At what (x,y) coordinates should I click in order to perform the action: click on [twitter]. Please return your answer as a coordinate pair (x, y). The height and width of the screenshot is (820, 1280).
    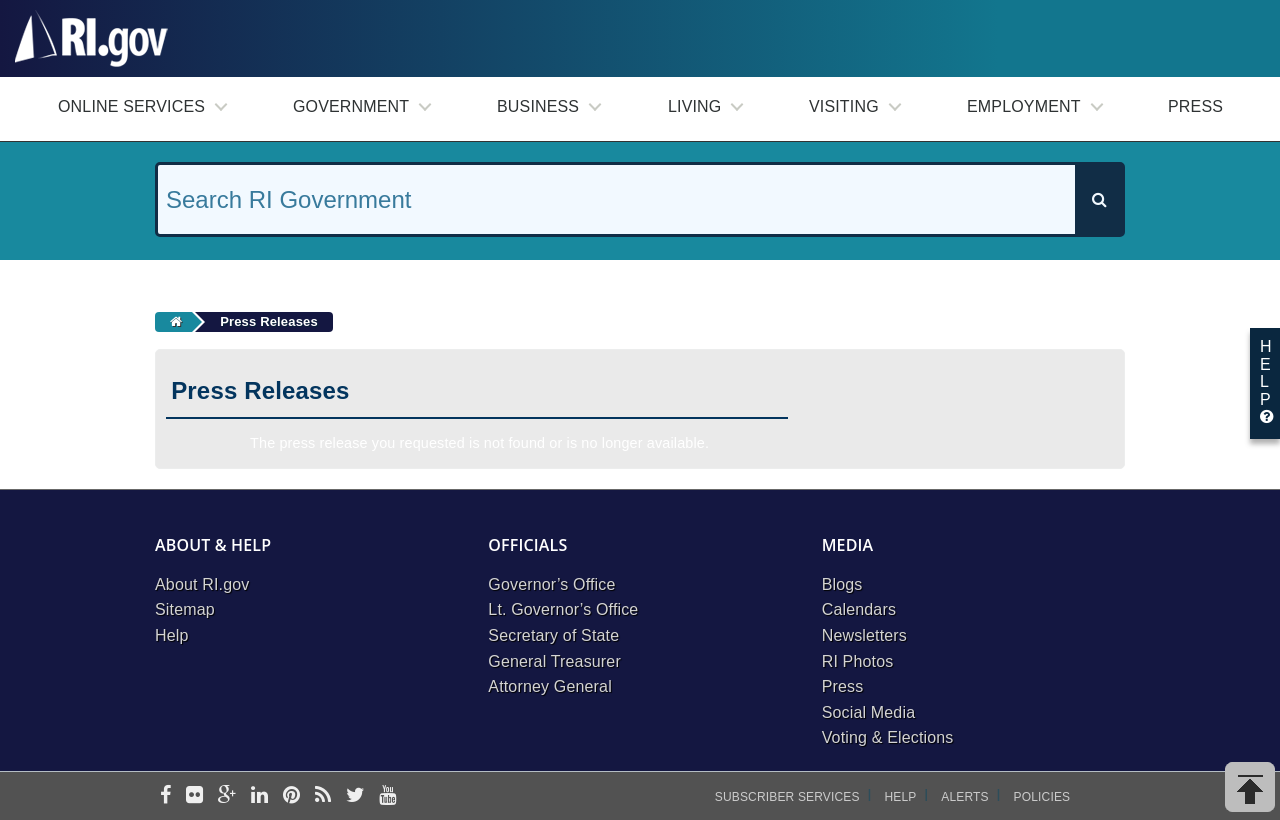
    Looking at the image, I should click on (355, 796).